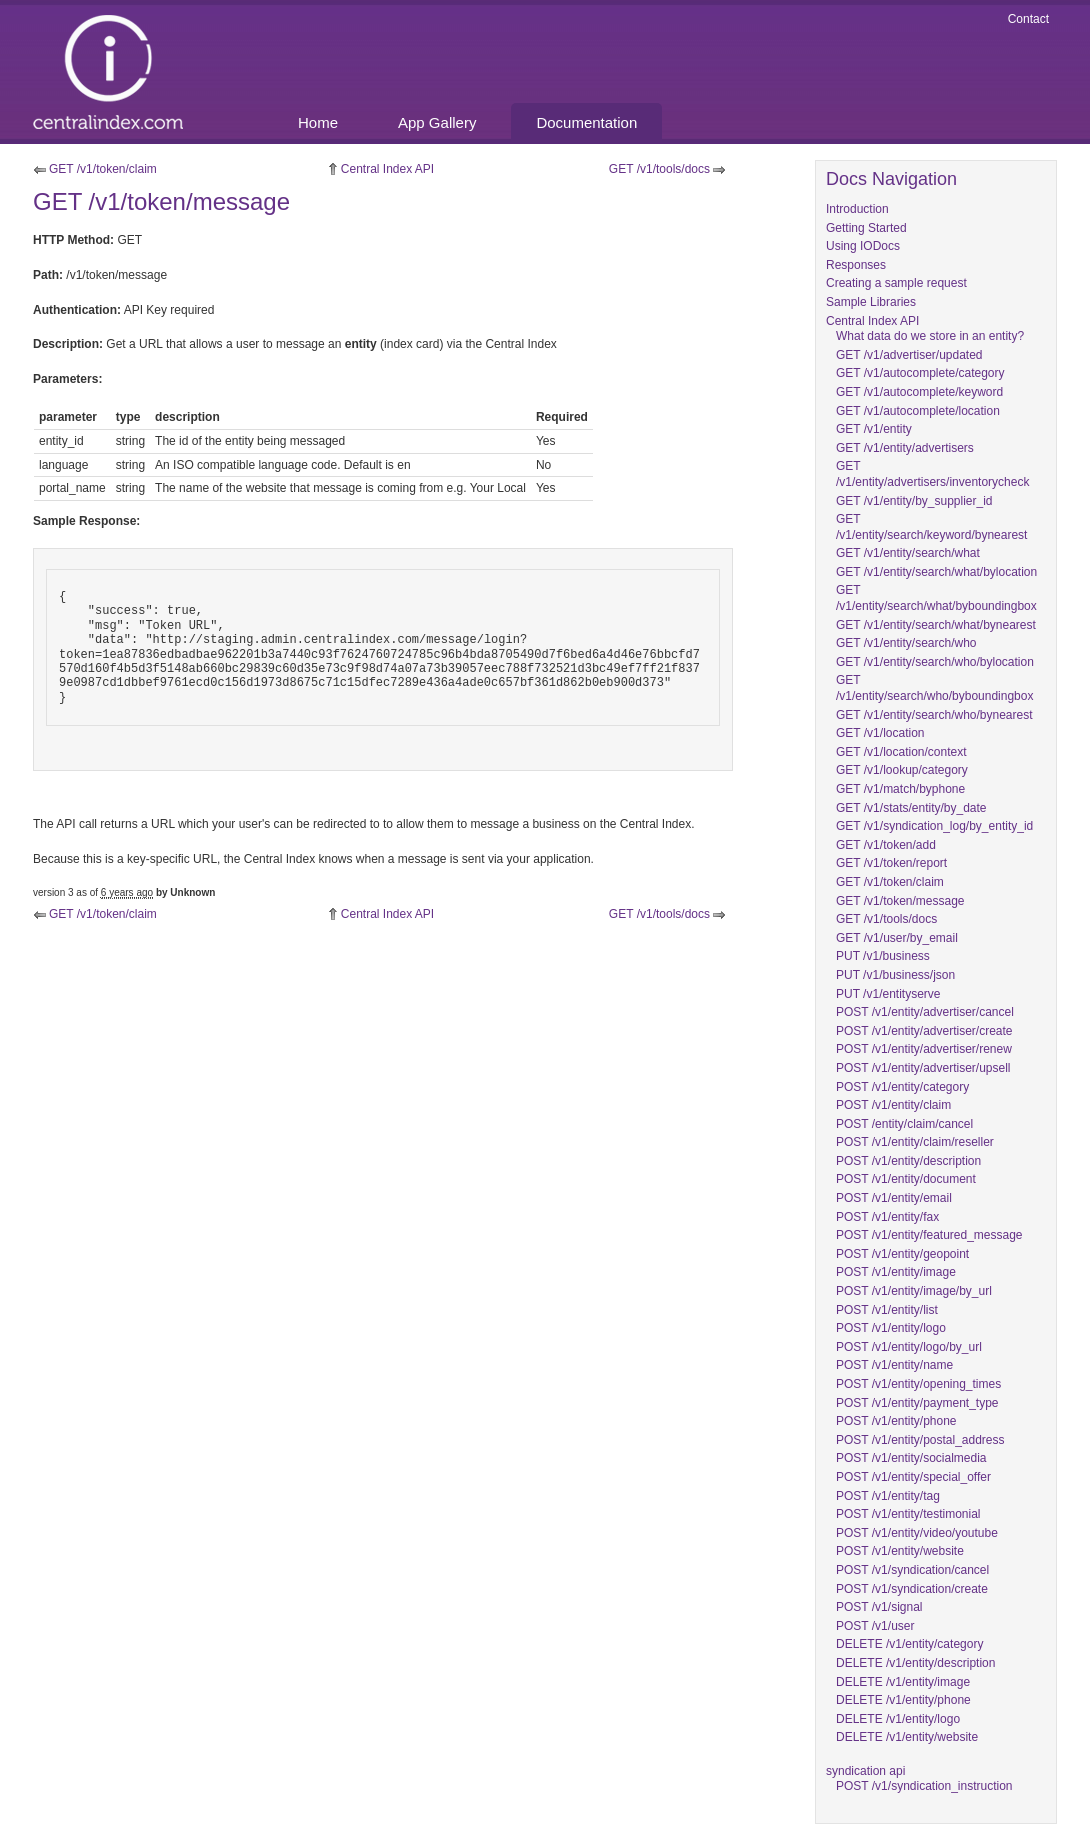 This screenshot has width=1090, height=1824. I want to click on POST /v1/entity/logo, so click(891, 1328).